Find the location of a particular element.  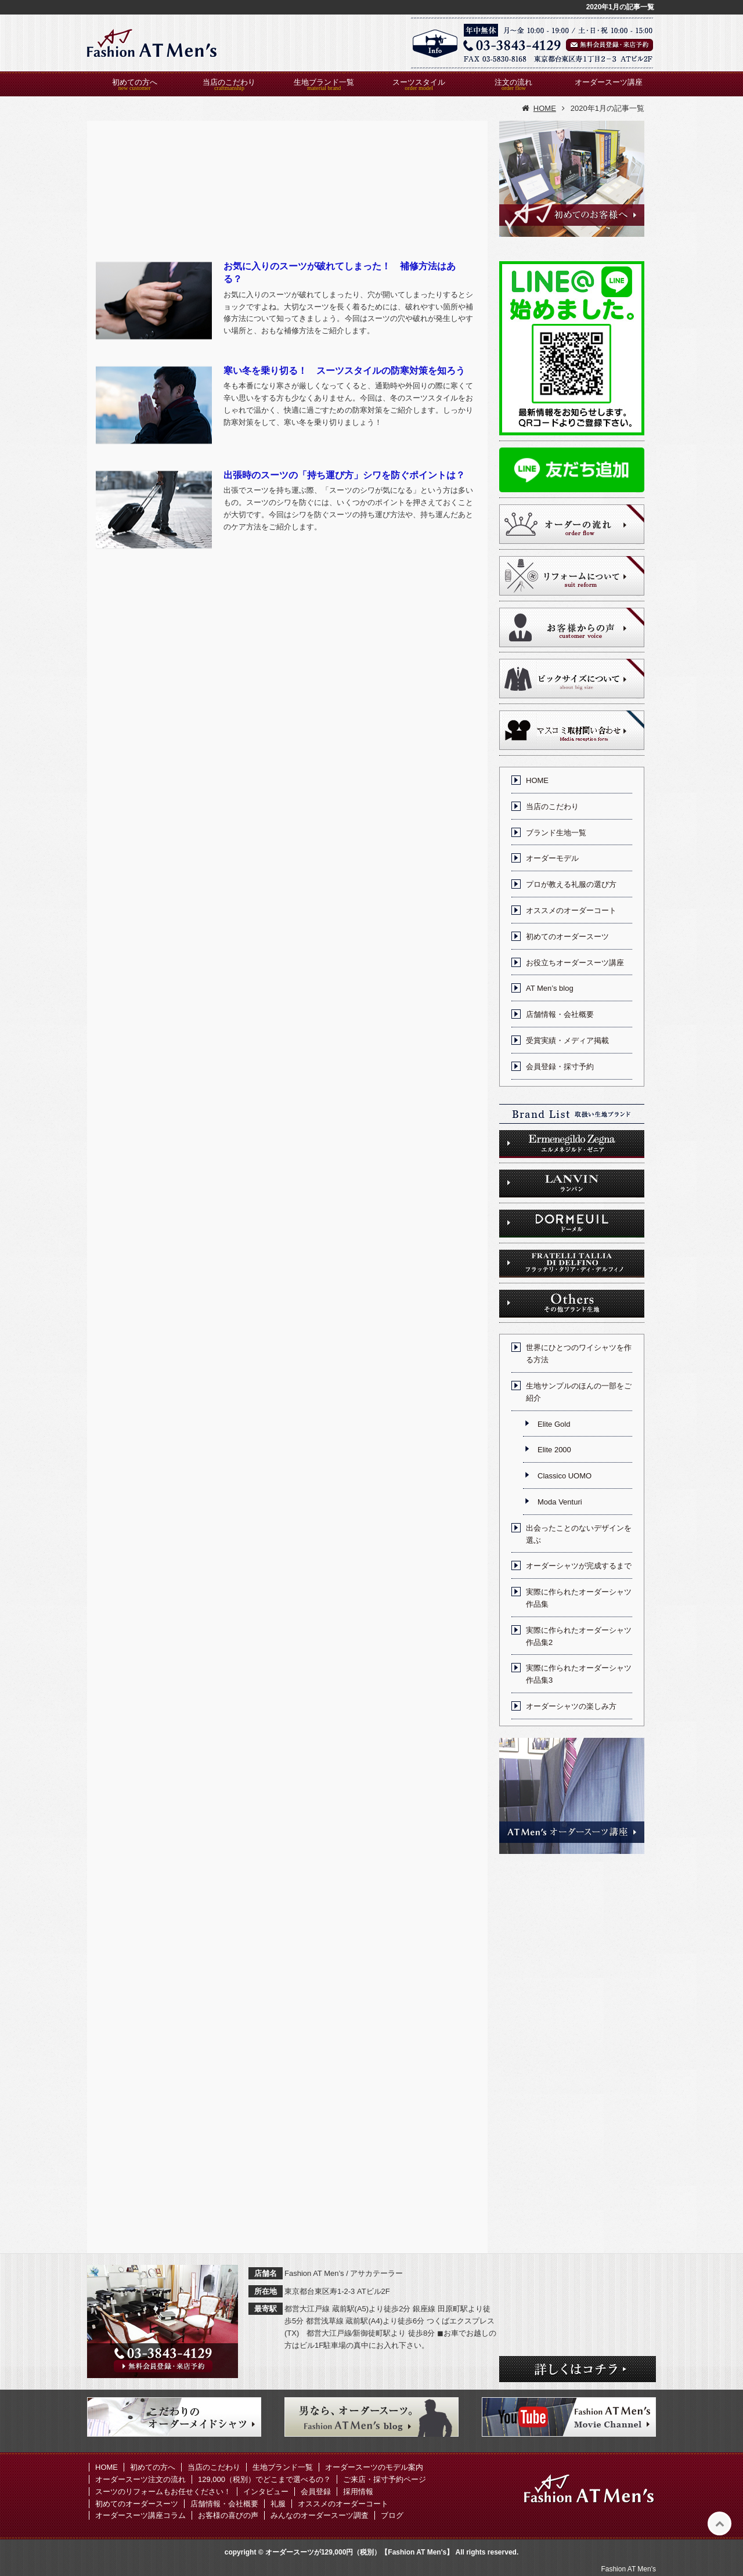

Elite Gold is located at coordinates (554, 1424).